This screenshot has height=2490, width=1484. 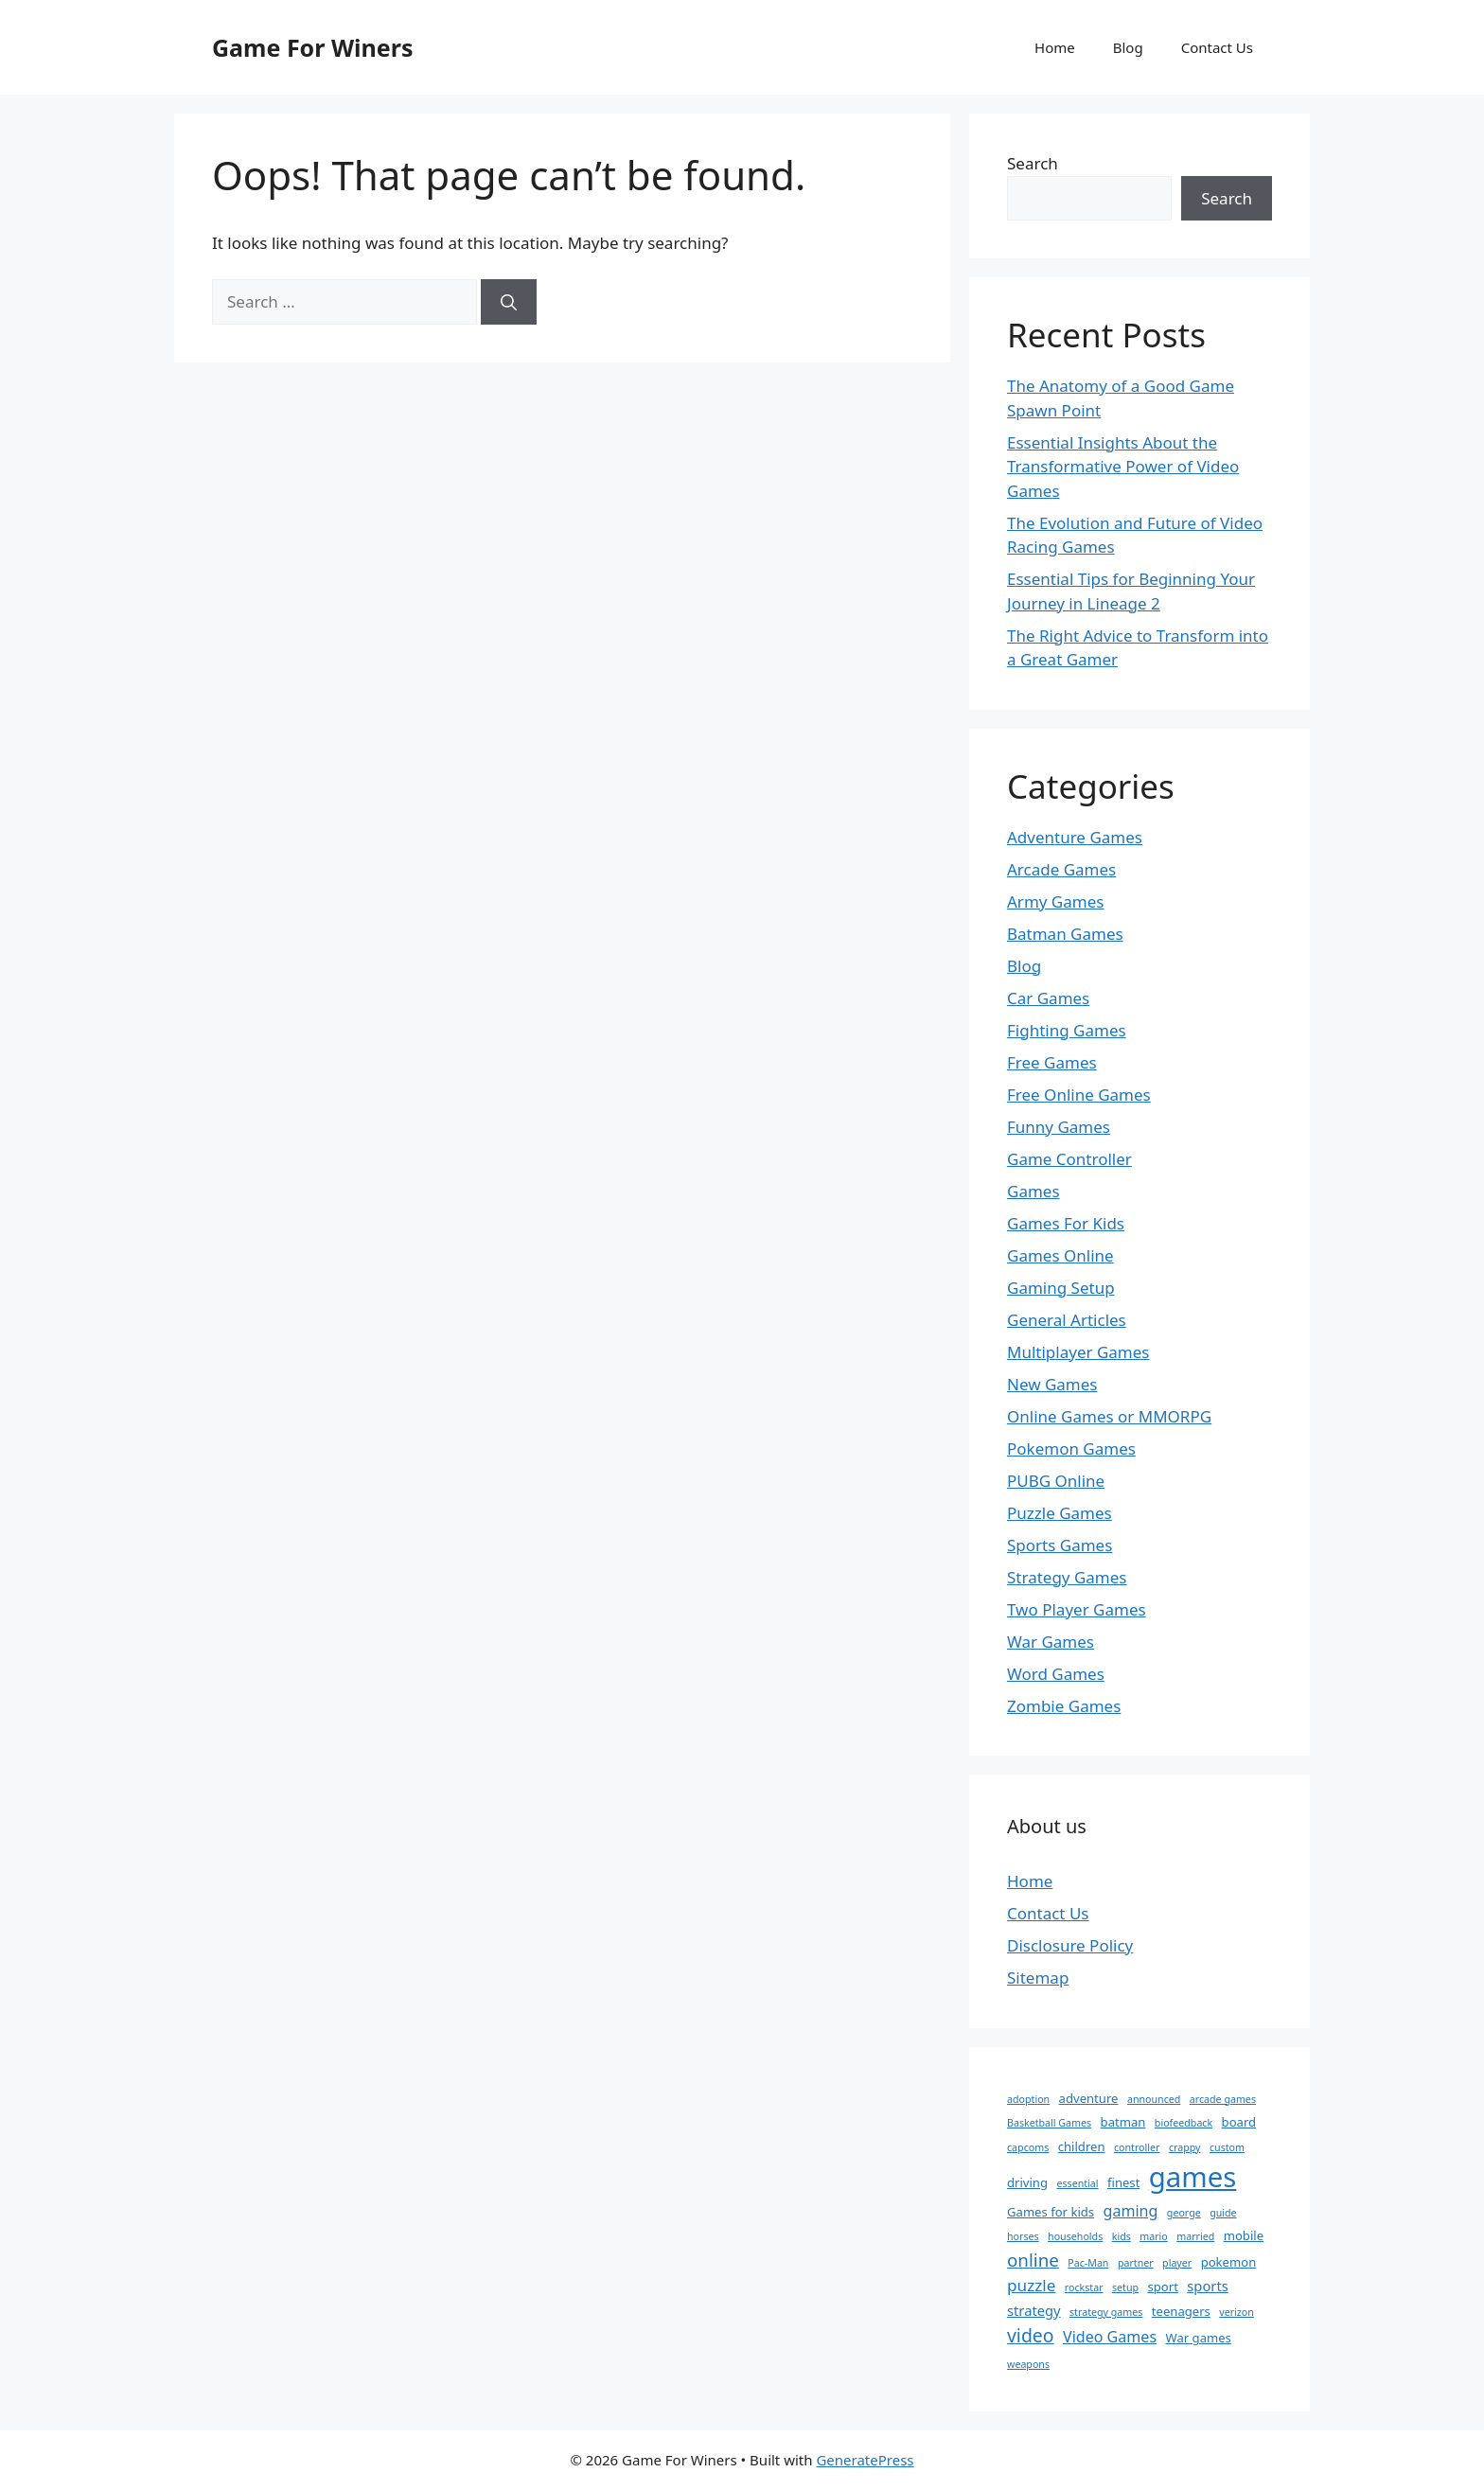 What do you see at coordinates (1195, 2236) in the screenshot?
I see `married [married (1 item)]` at bounding box center [1195, 2236].